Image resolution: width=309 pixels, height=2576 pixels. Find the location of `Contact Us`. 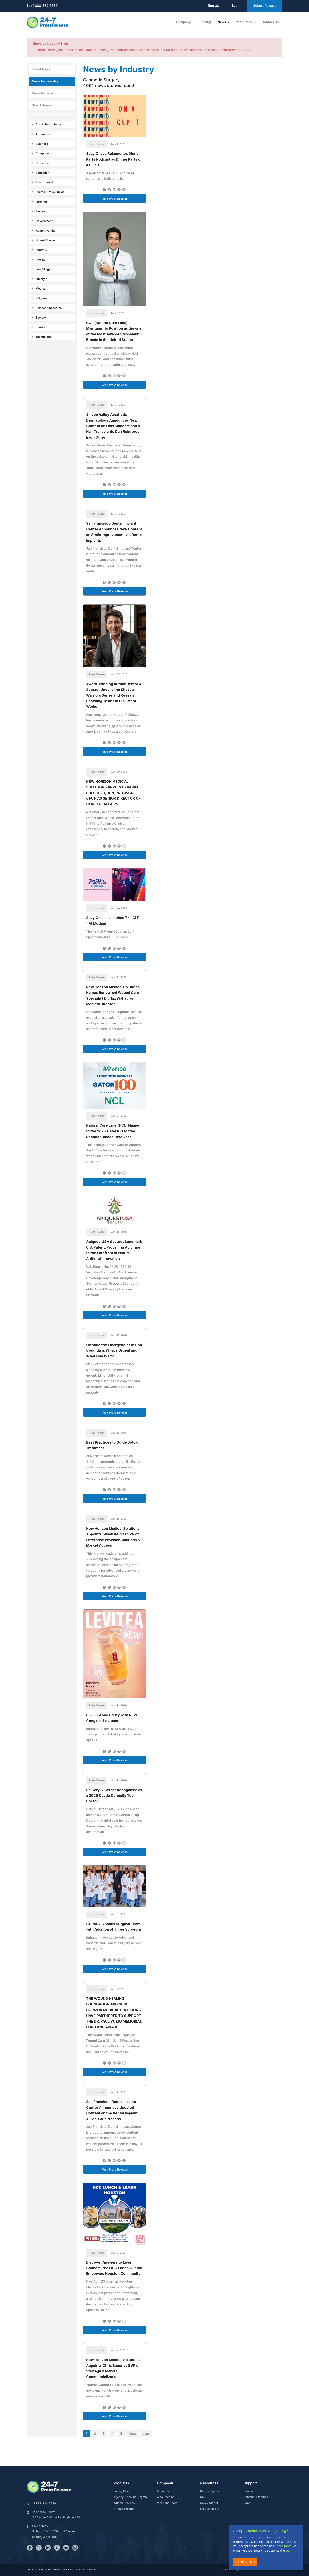

Contact Us is located at coordinates (270, 22).